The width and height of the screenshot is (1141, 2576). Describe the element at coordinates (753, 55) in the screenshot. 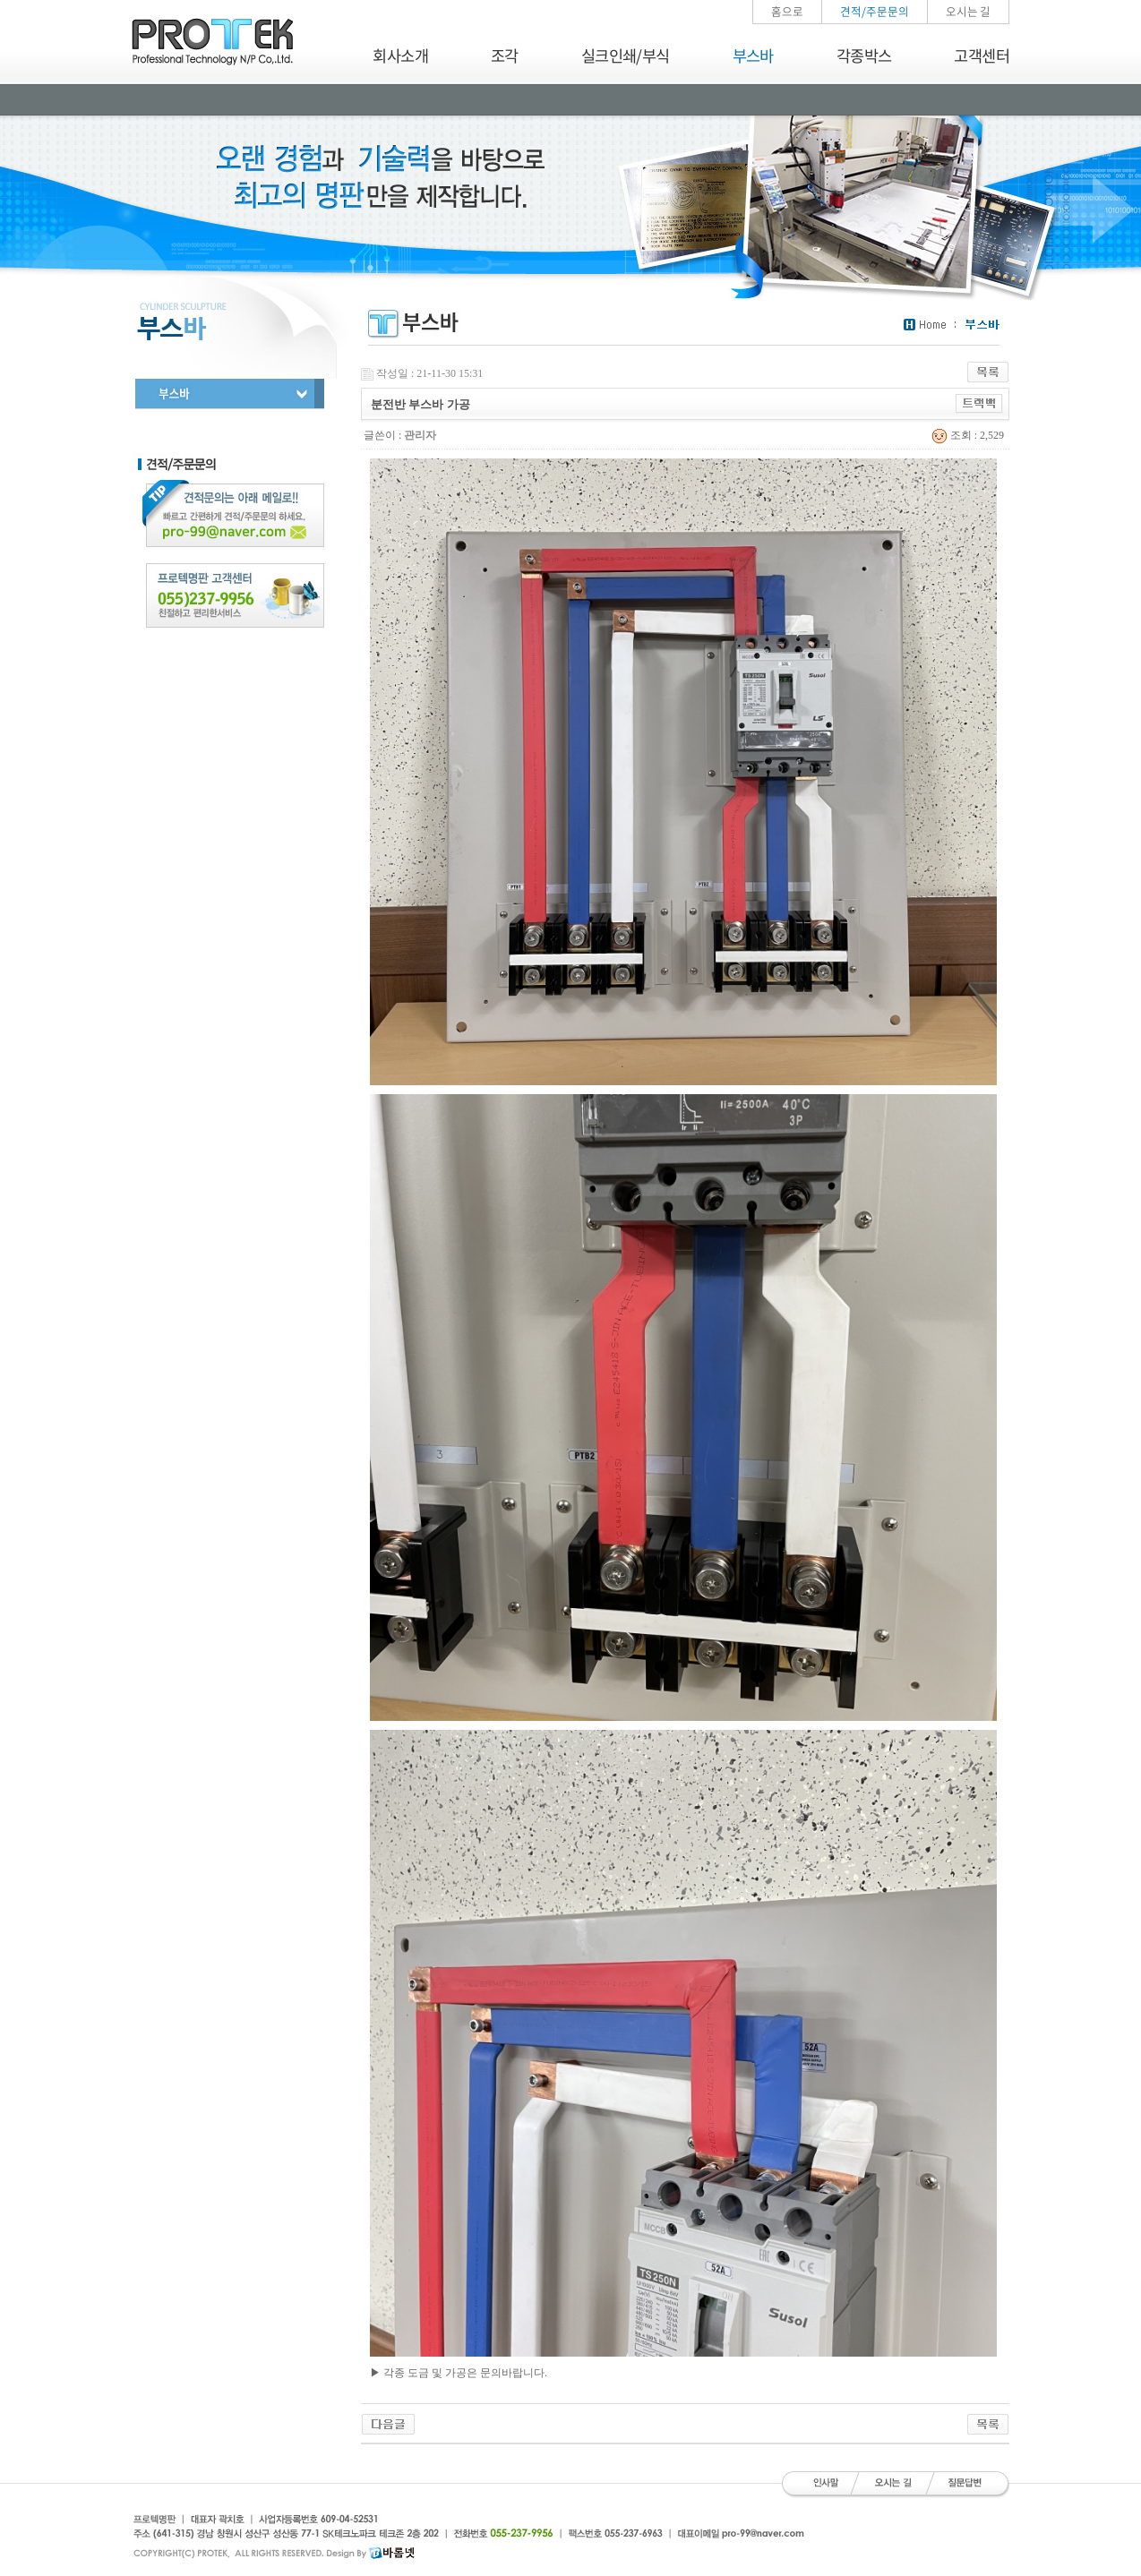

I see `부스바` at that location.